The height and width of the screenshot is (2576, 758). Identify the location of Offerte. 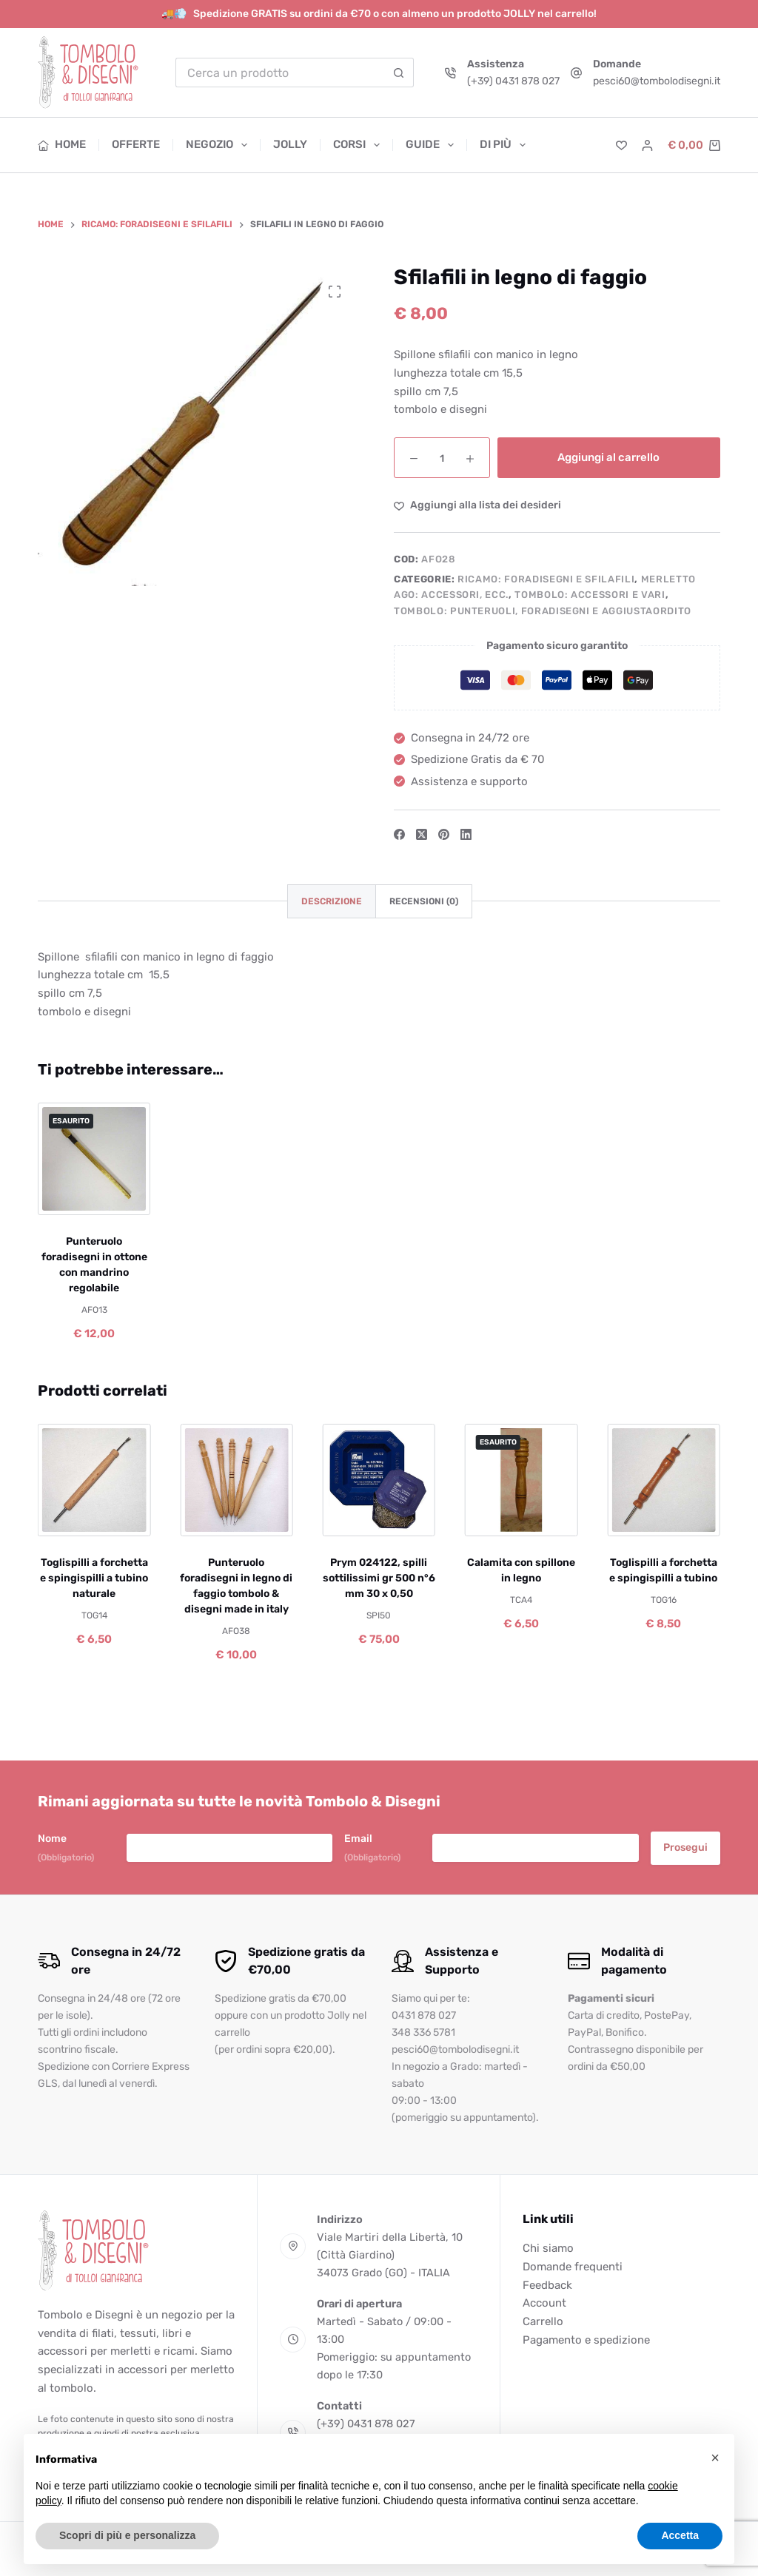
(136, 144).